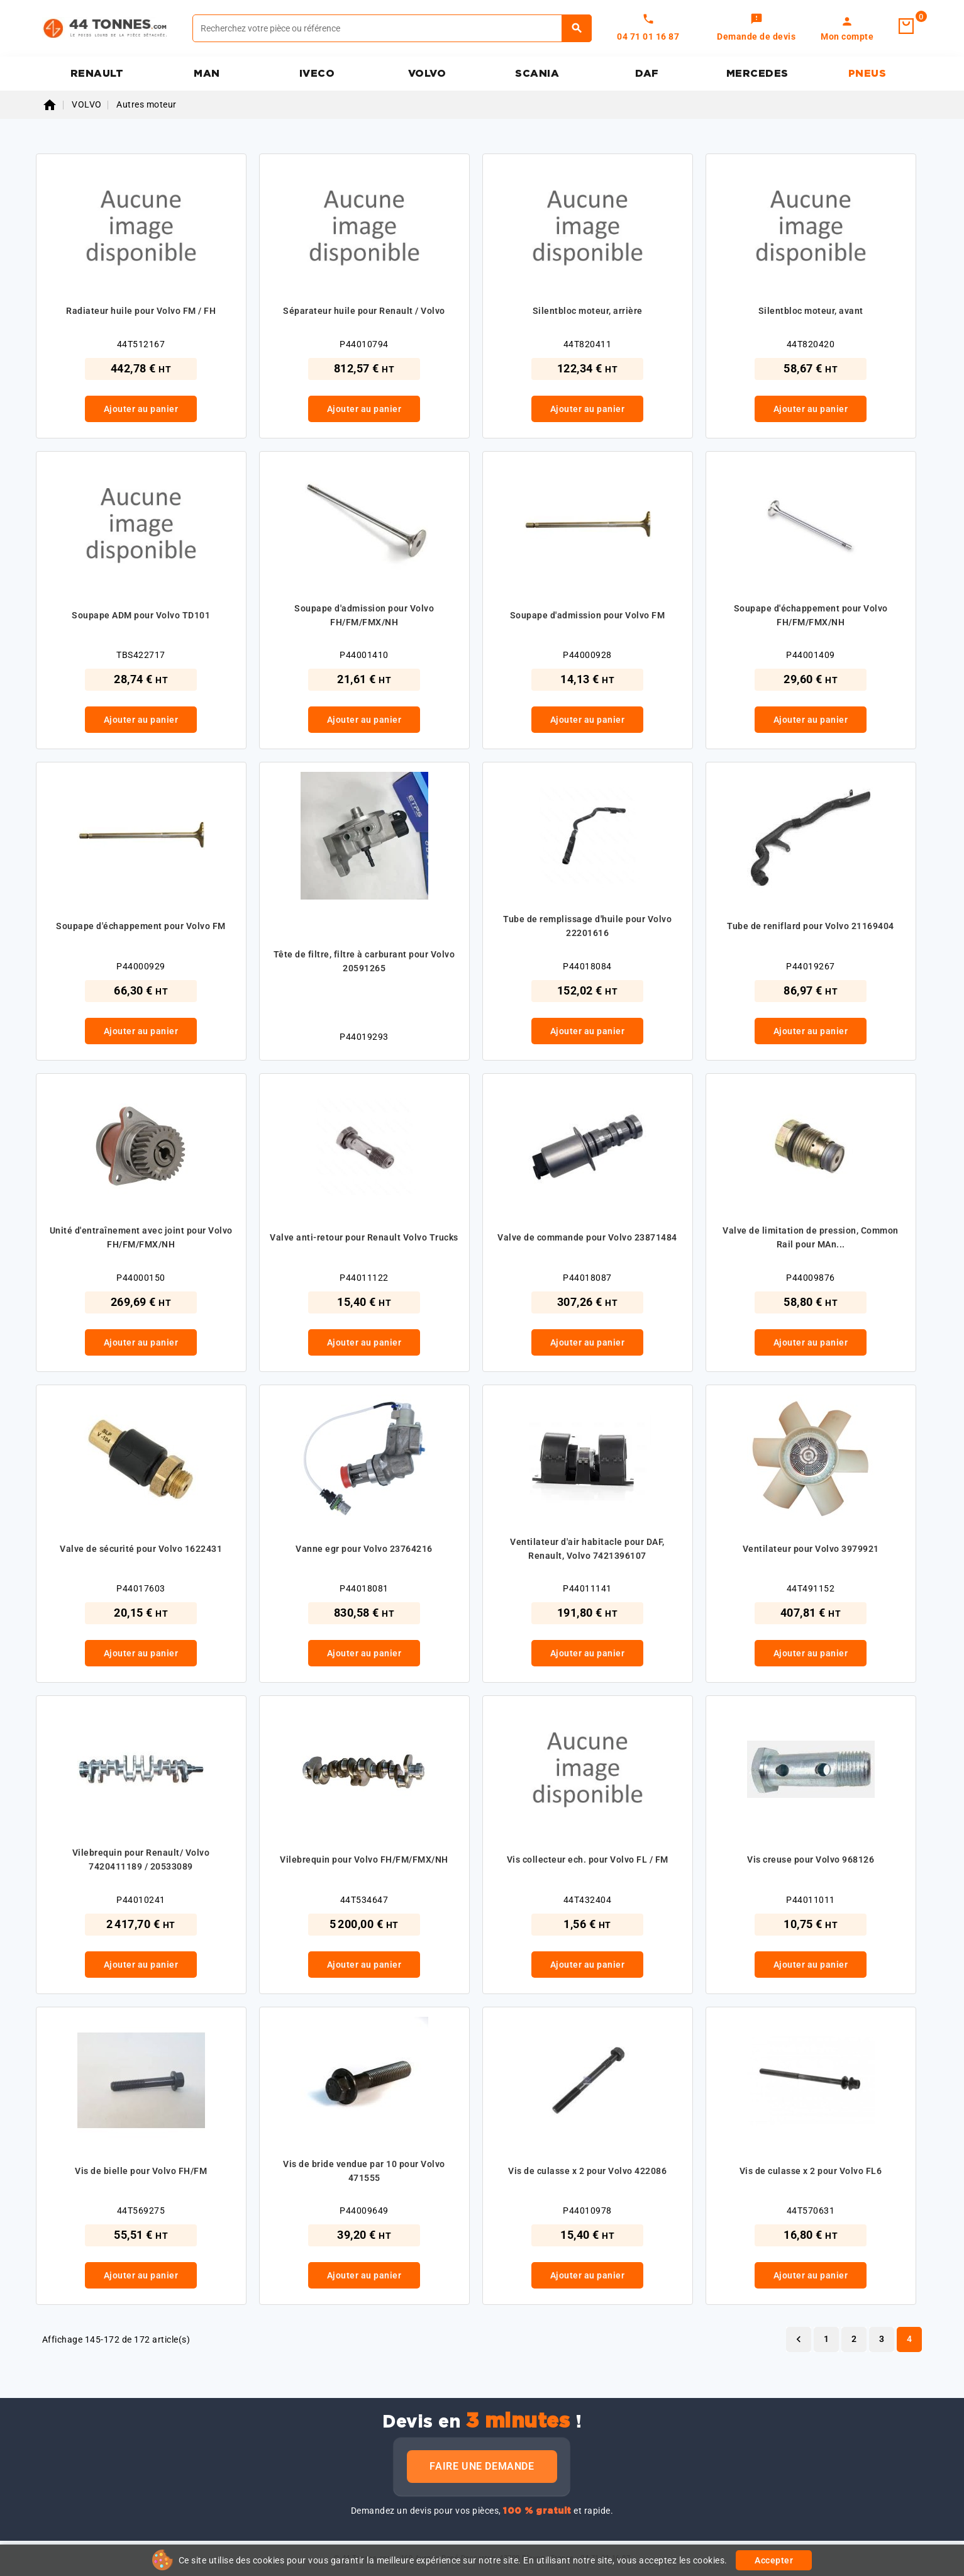 The image size is (964, 2576). I want to click on VOLVO, so click(427, 74).